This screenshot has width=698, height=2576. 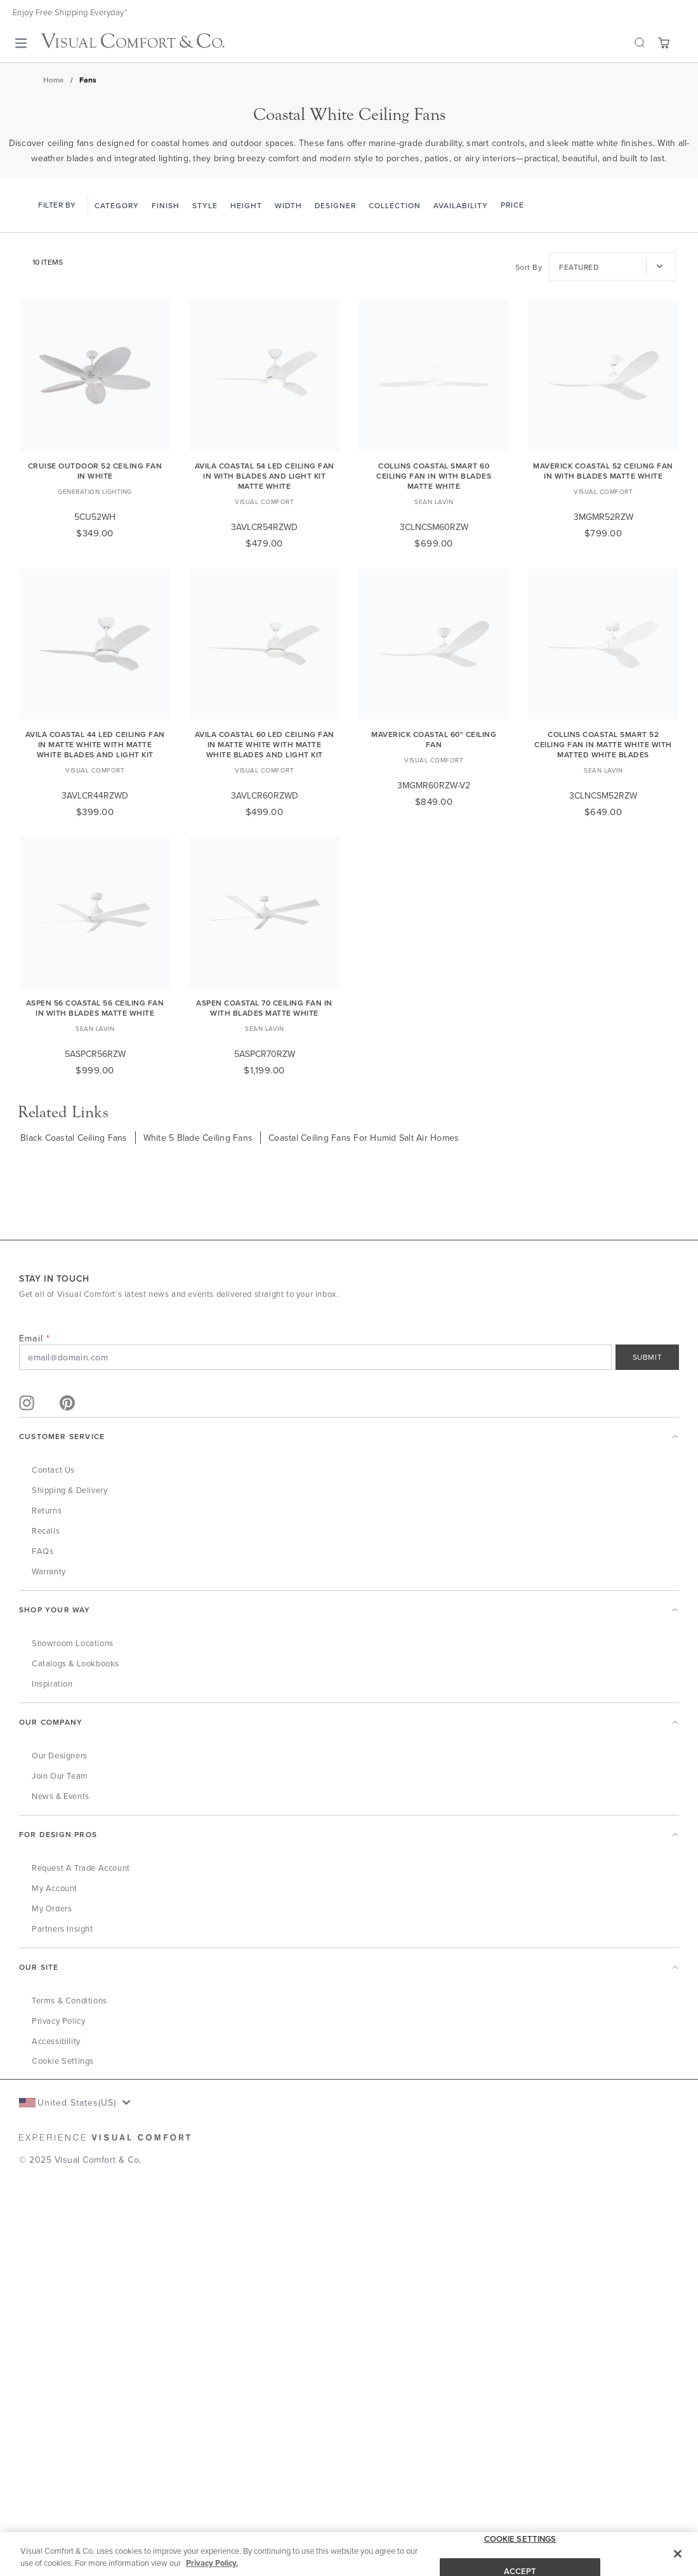 I want to click on Collins Coastal Smart 60 Ceiling Fan in with Blades Matte White, so click(x=433, y=475).